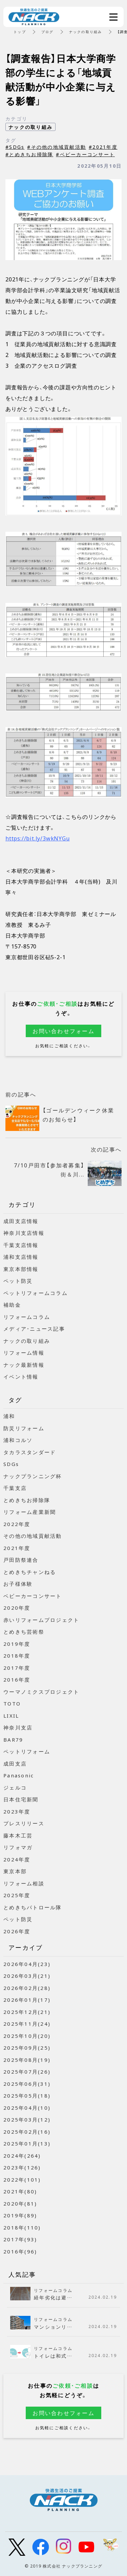 This screenshot has width=127, height=2576. Describe the element at coordinates (32, 1536) in the screenshot. I see `その他の地域貢献活動` at that location.